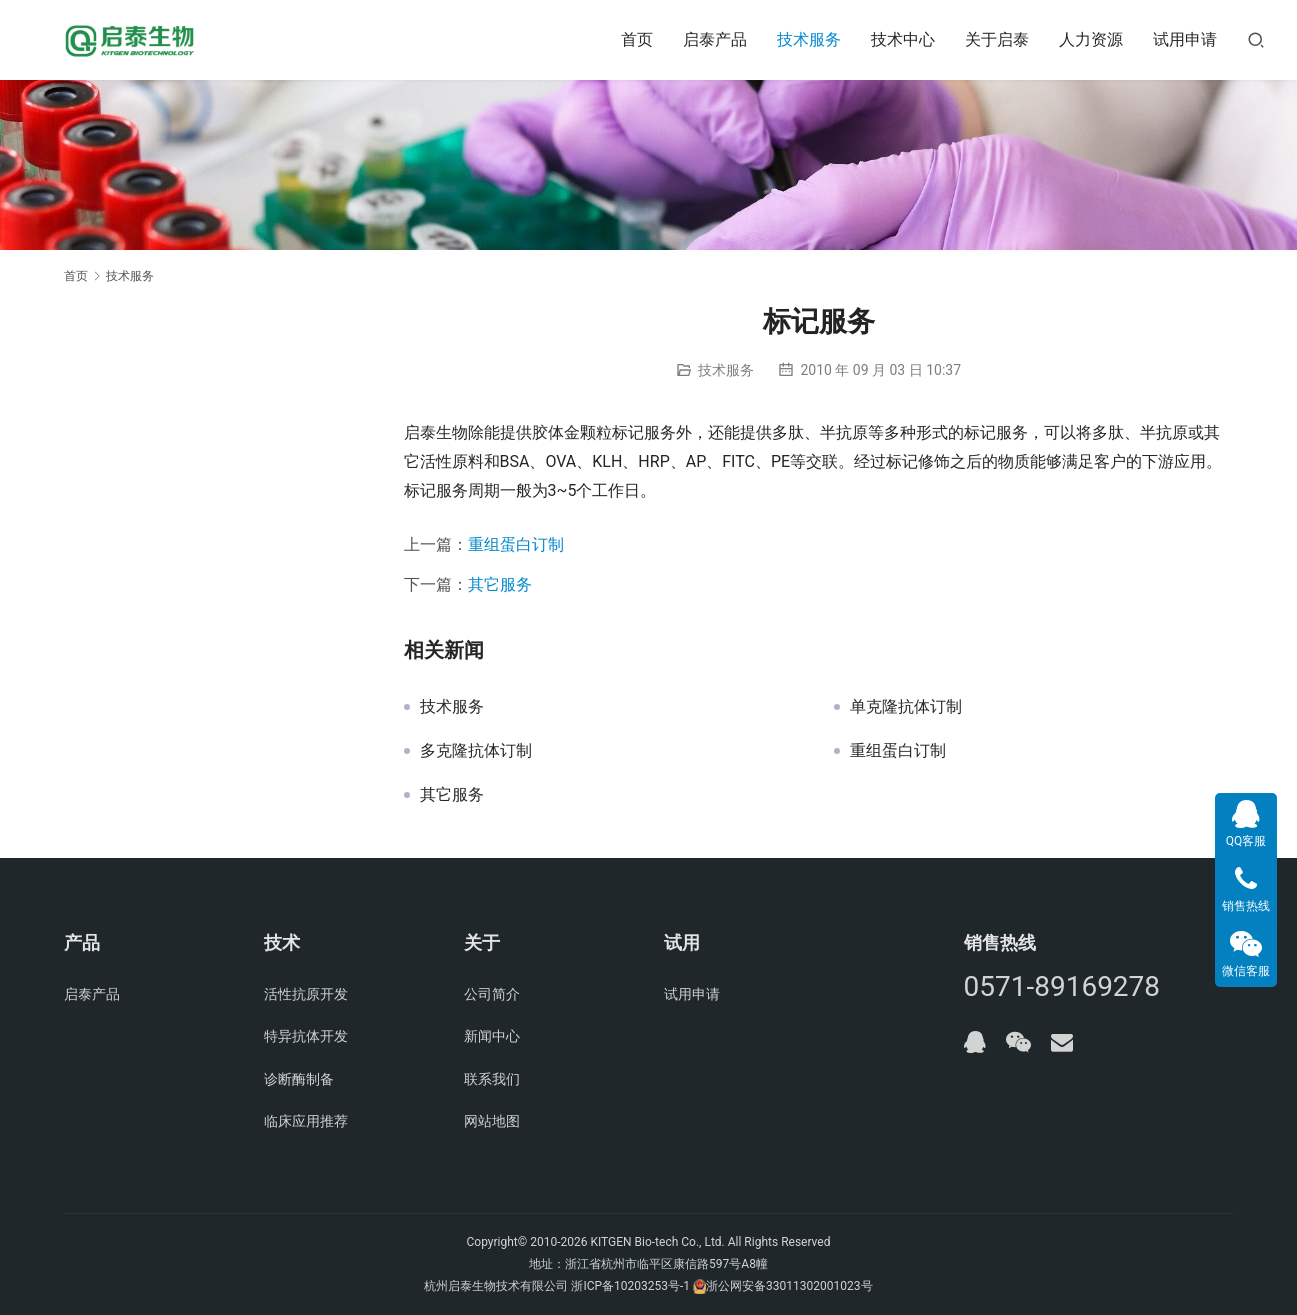  I want to click on 浙公网安备33011302001023号, so click(789, 1286).